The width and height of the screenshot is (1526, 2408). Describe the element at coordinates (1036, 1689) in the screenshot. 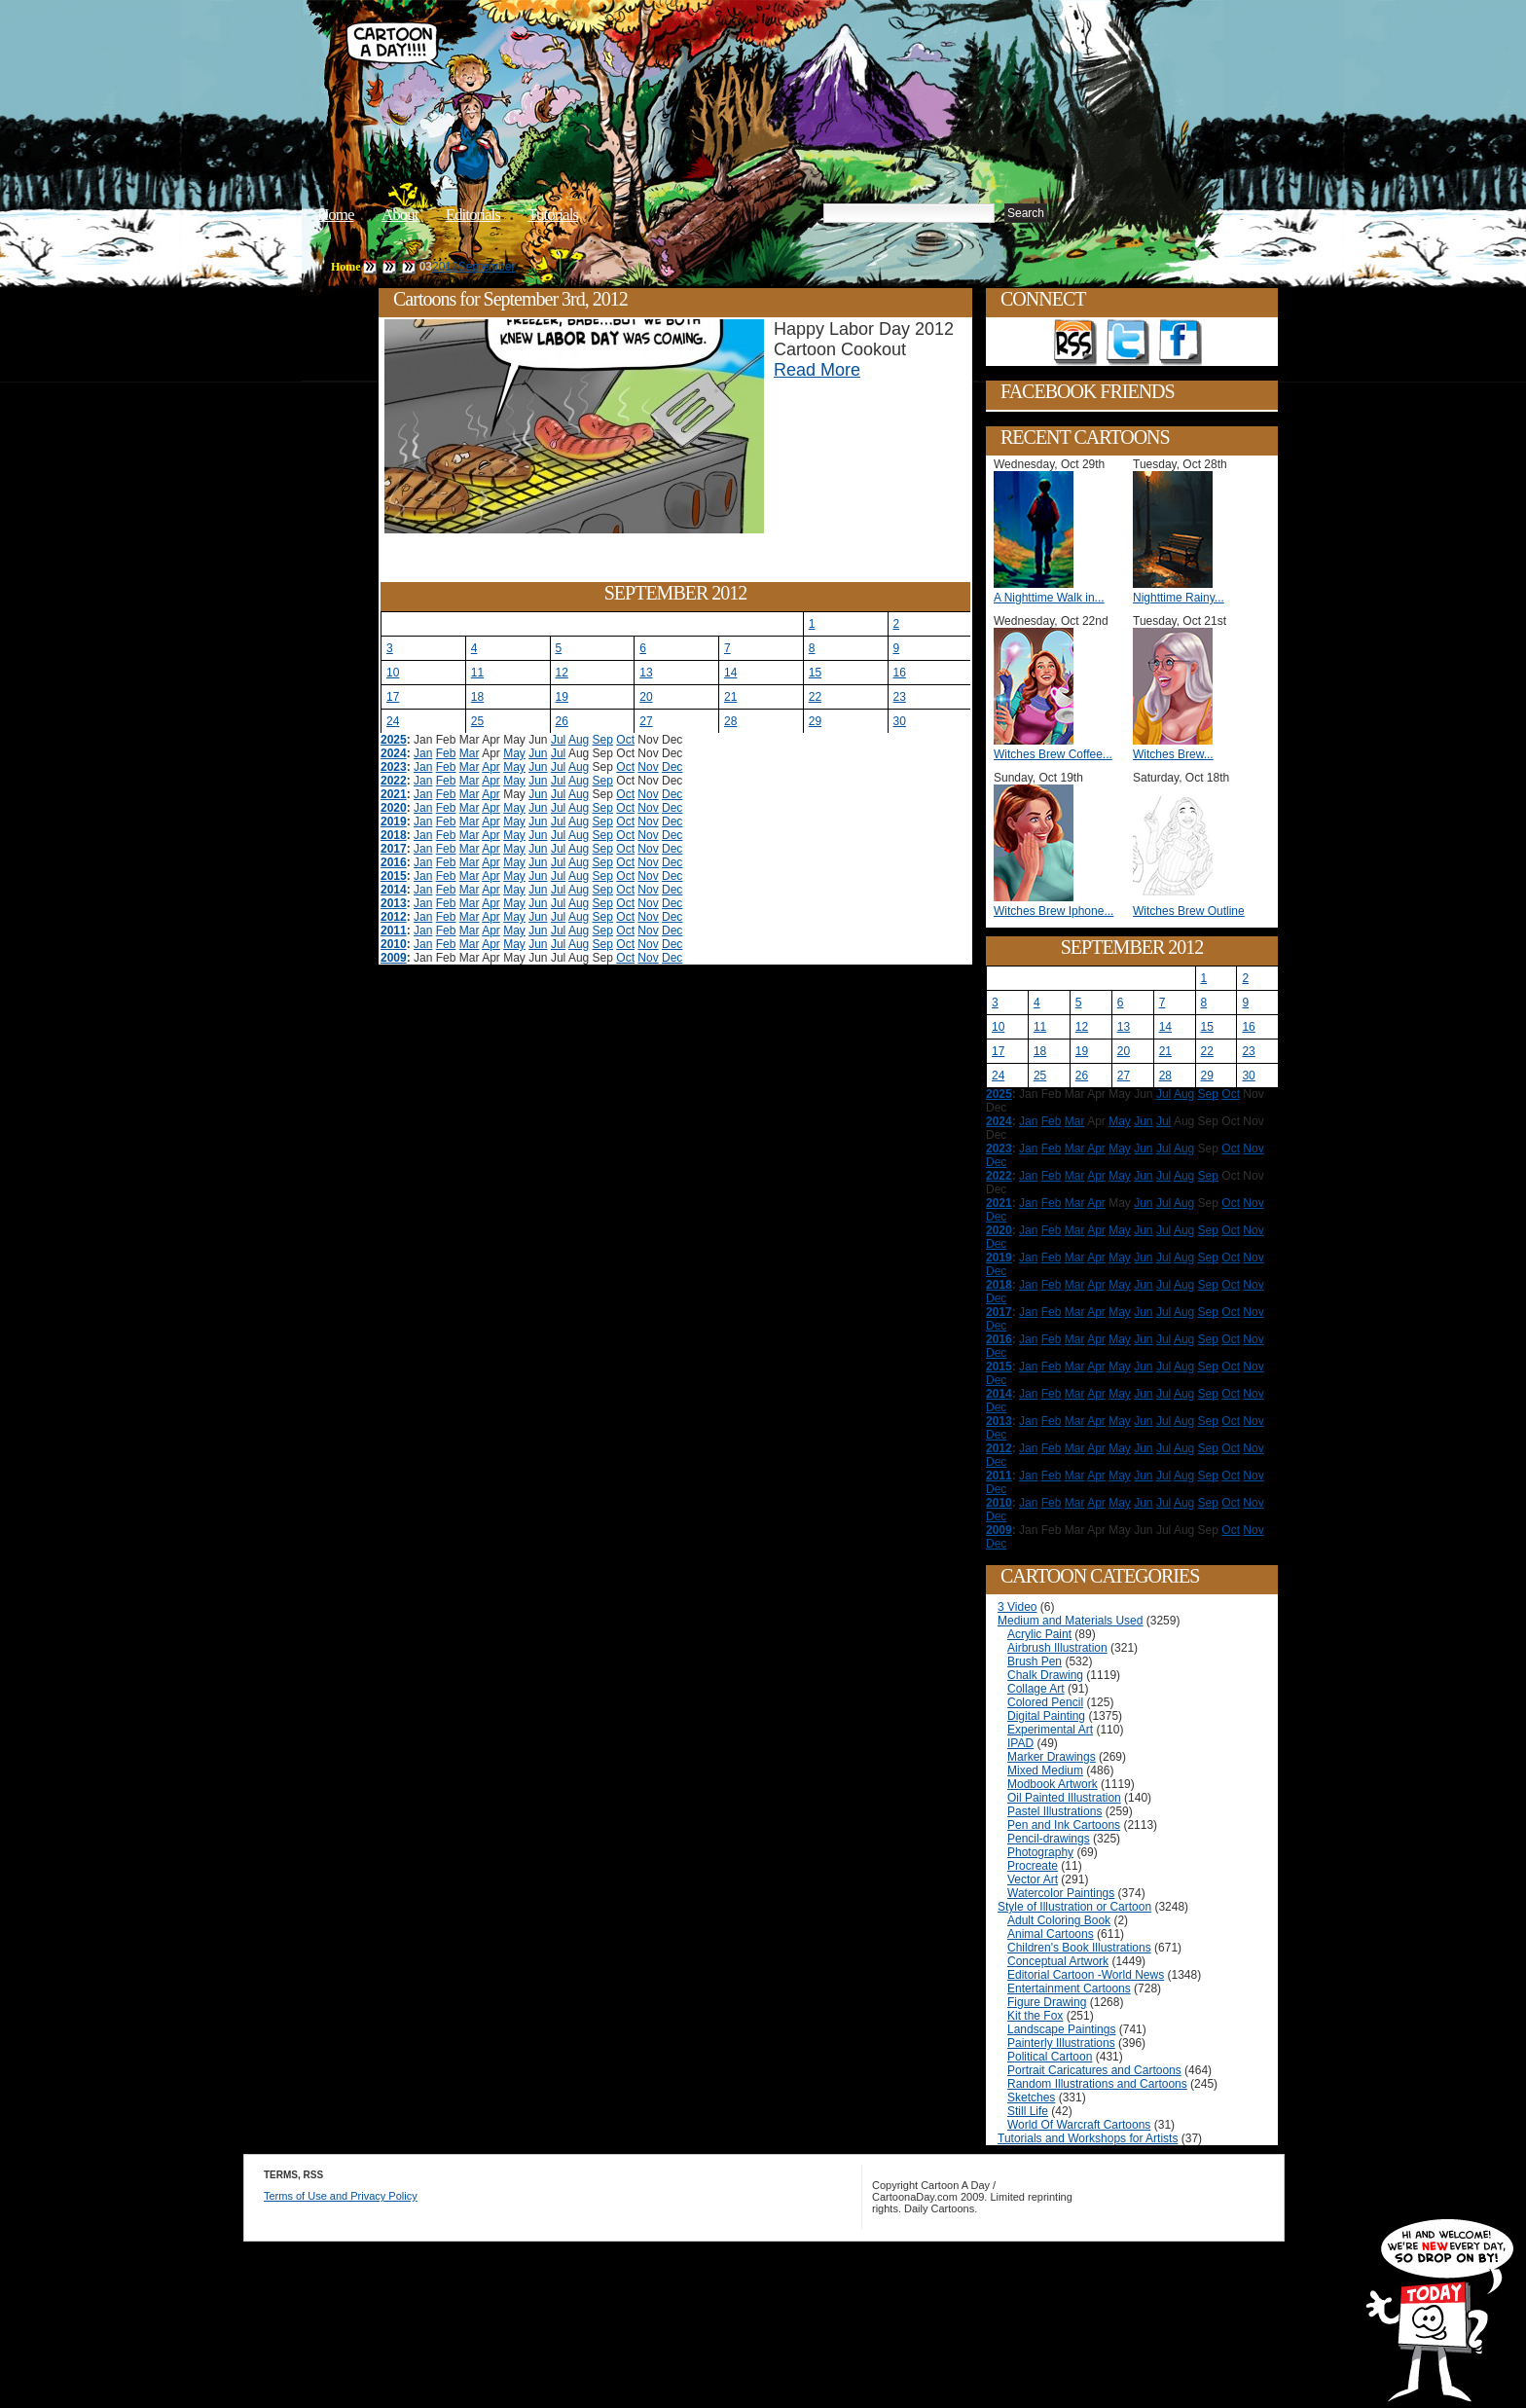

I see `Collage Art` at that location.